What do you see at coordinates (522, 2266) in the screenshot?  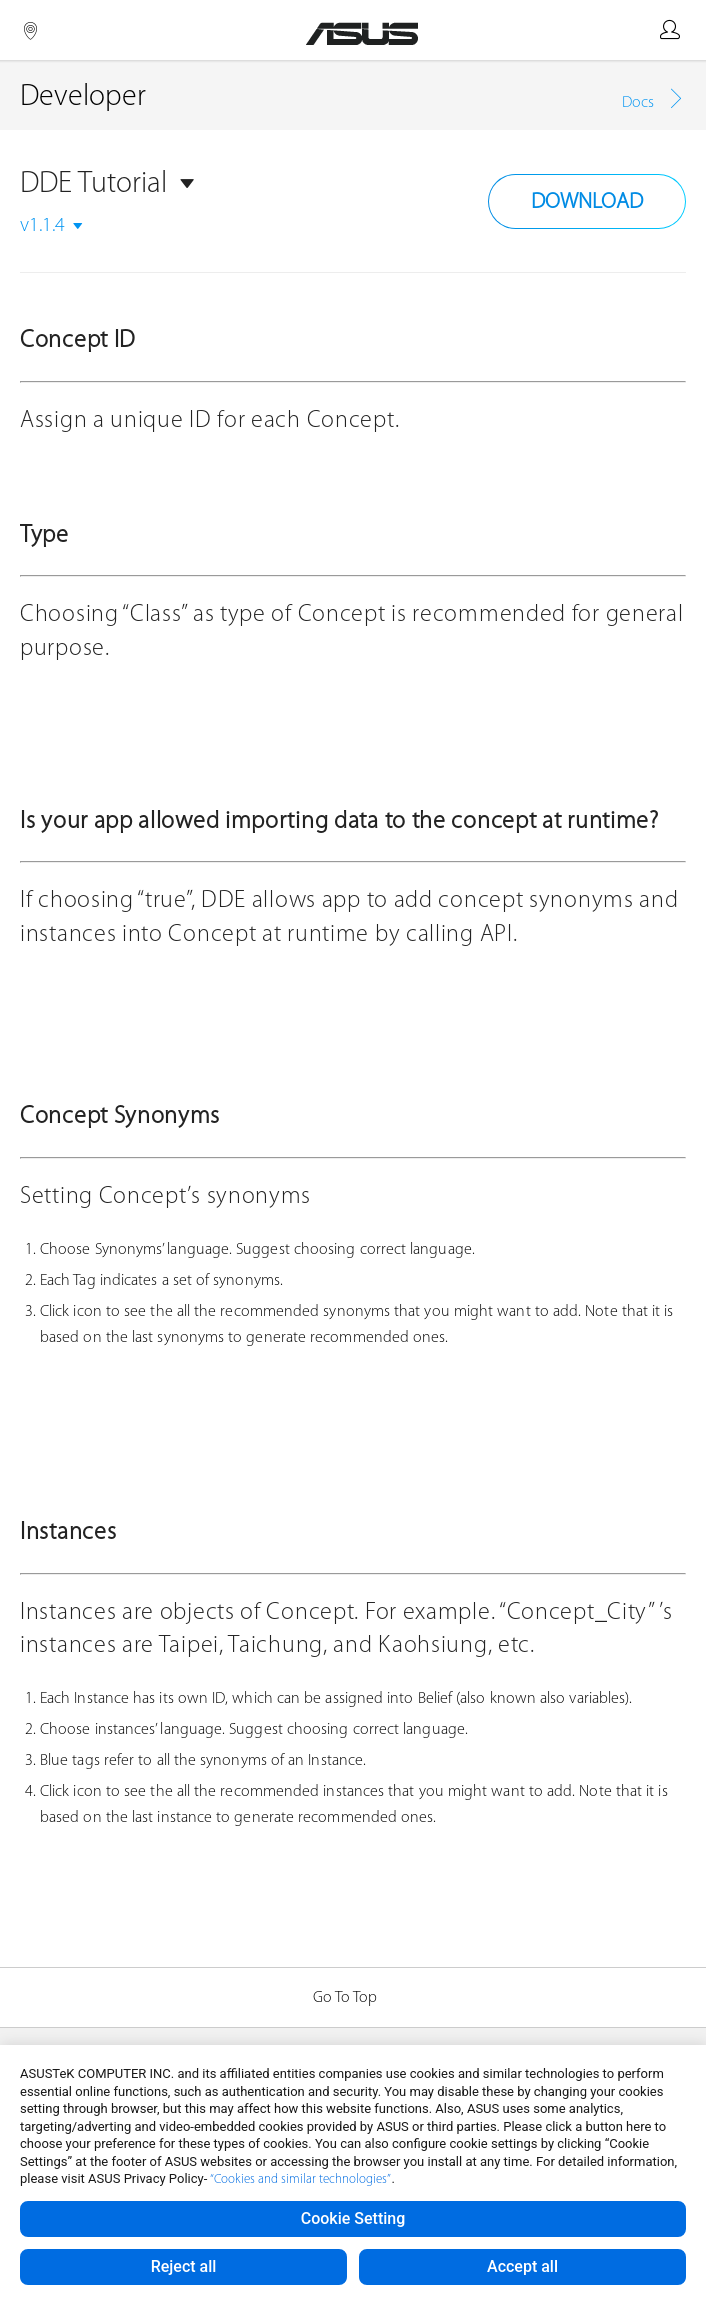 I see `Accept all` at bounding box center [522, 2266].